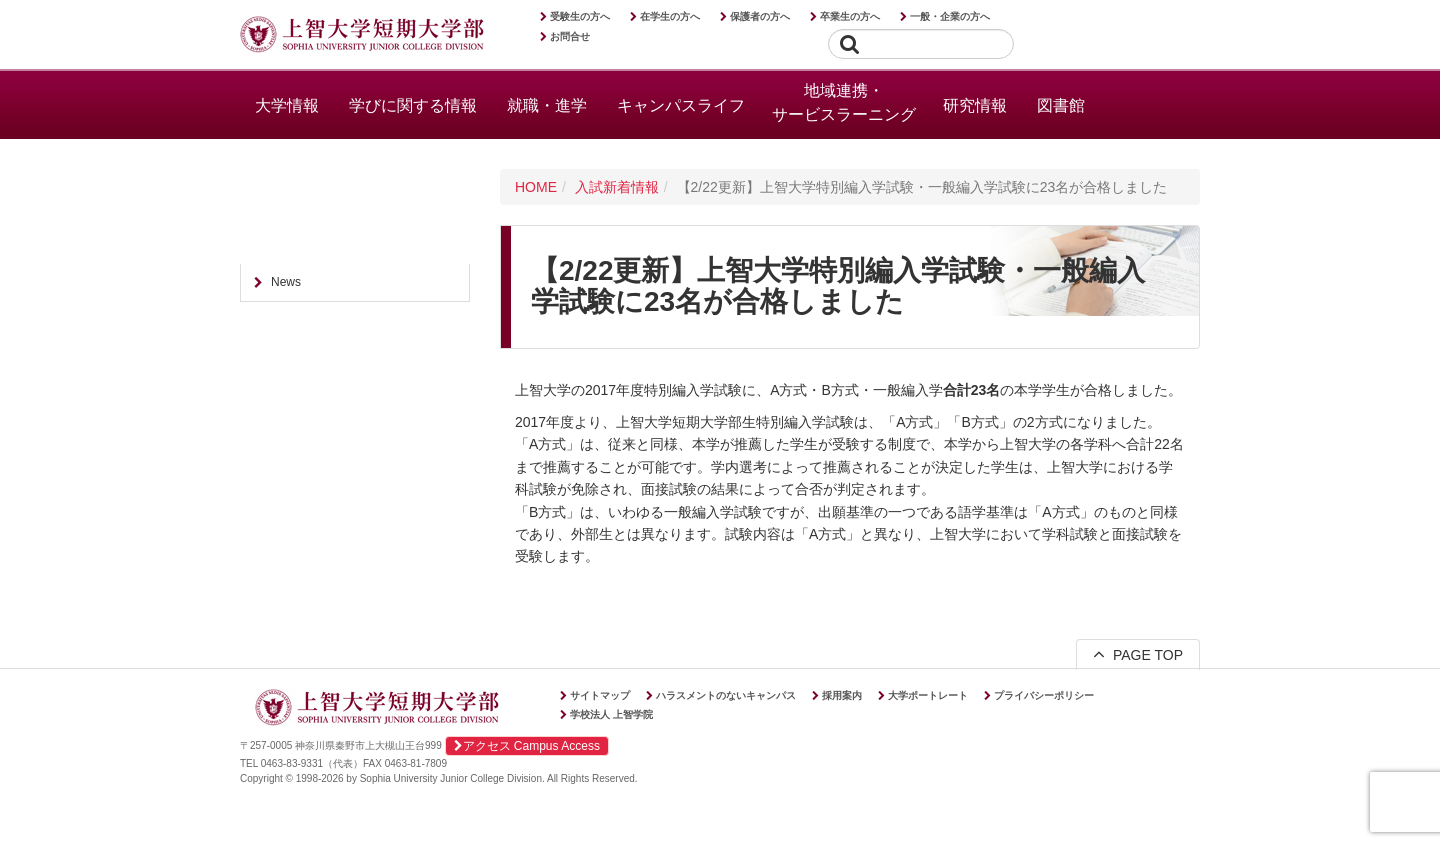  What do you see at coordinates (850, 16) in the screenshot?
I see `卒業生の方へ` at bounding box center [850, 16].